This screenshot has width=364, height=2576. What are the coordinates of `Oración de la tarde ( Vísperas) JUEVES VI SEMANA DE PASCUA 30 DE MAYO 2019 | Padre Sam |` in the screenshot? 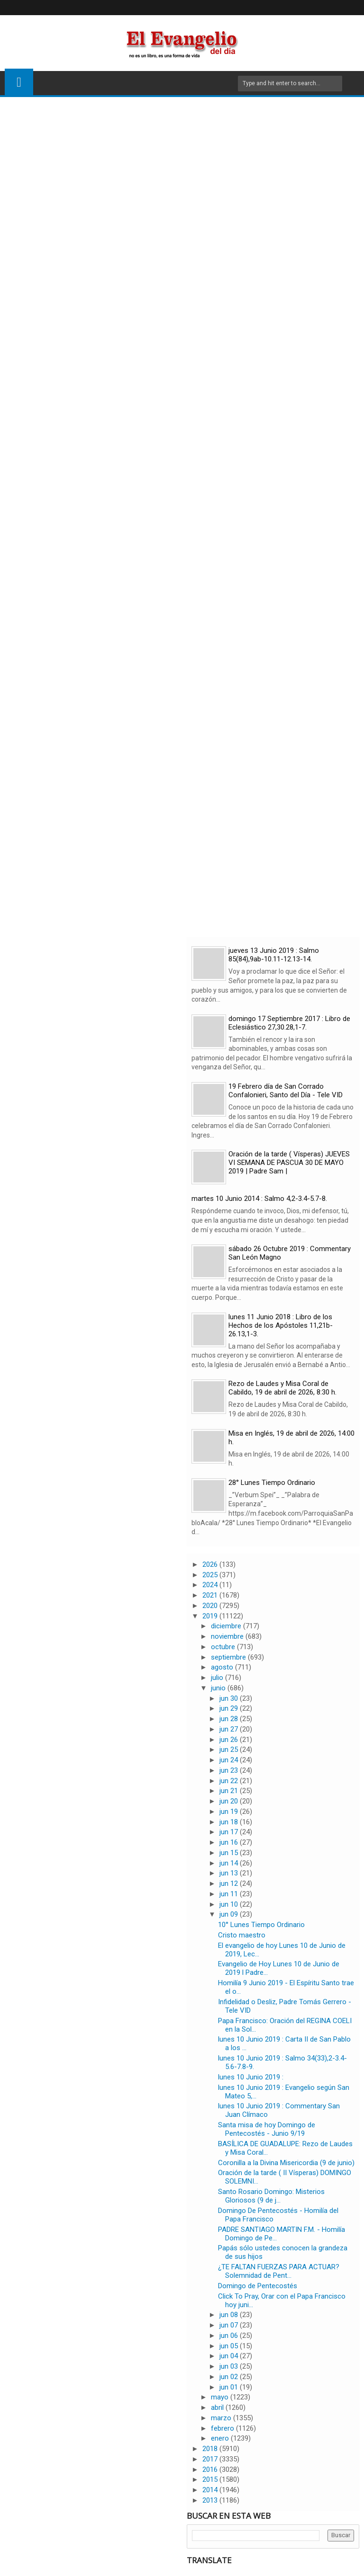 It's located at (289, 1162).